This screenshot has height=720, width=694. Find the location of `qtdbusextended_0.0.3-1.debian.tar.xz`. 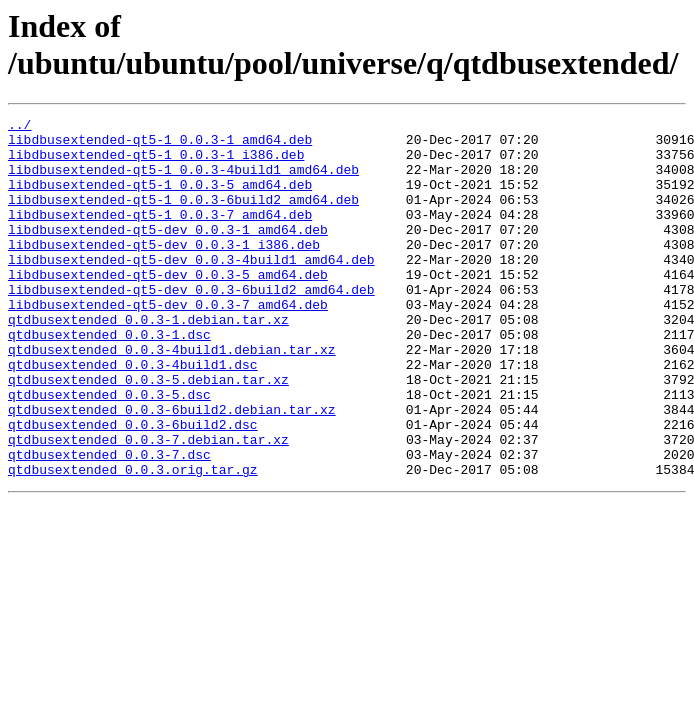

qtdbusextended_0.0.3-1.debian.tar.xz is located at coordinates (148, 361).